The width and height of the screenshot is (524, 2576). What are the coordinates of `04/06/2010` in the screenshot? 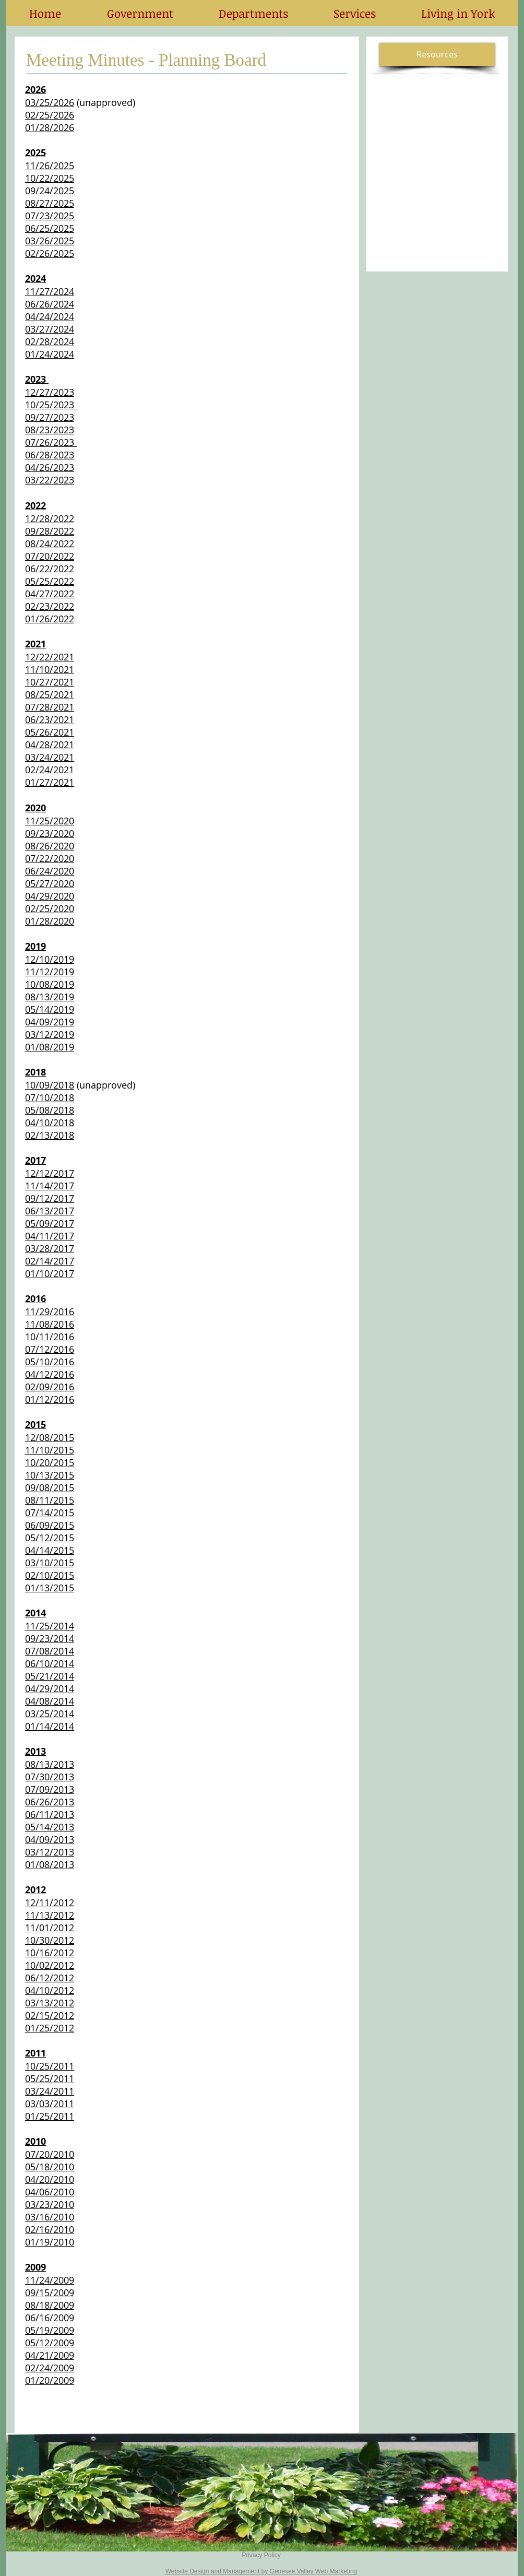 It's located at (49, 2191).